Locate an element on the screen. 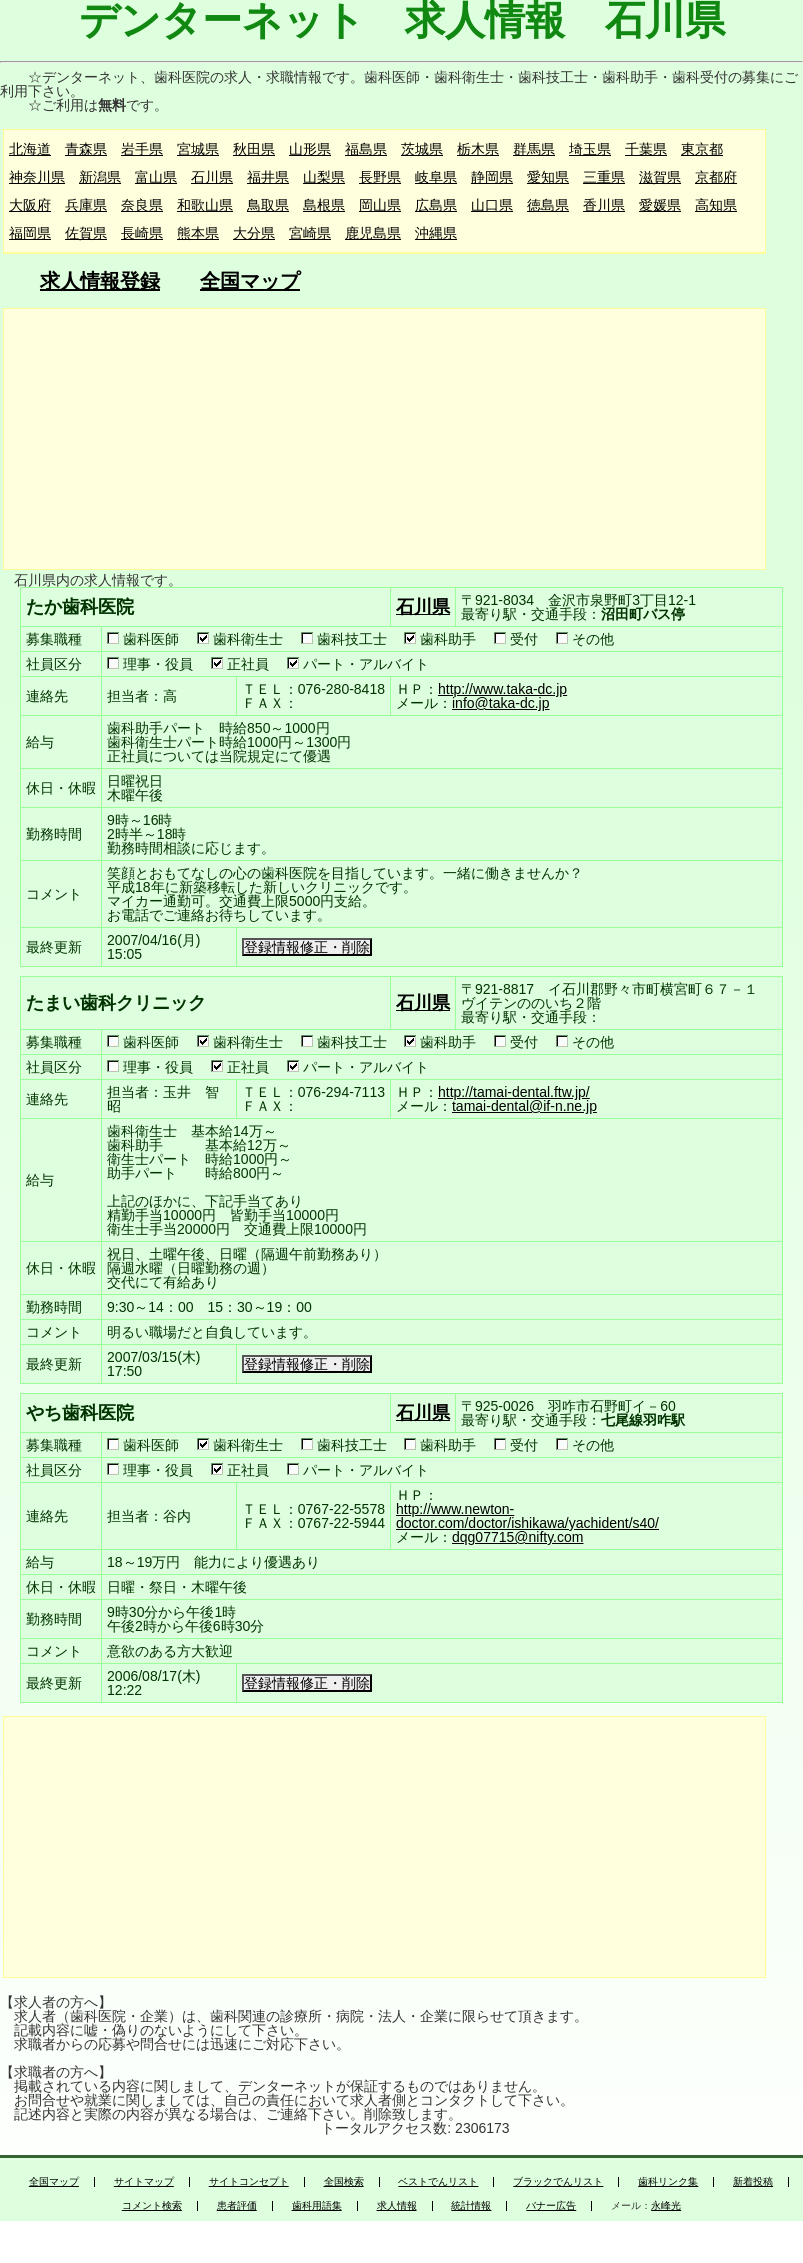  群馬県 is located at coordinates (534, 149).